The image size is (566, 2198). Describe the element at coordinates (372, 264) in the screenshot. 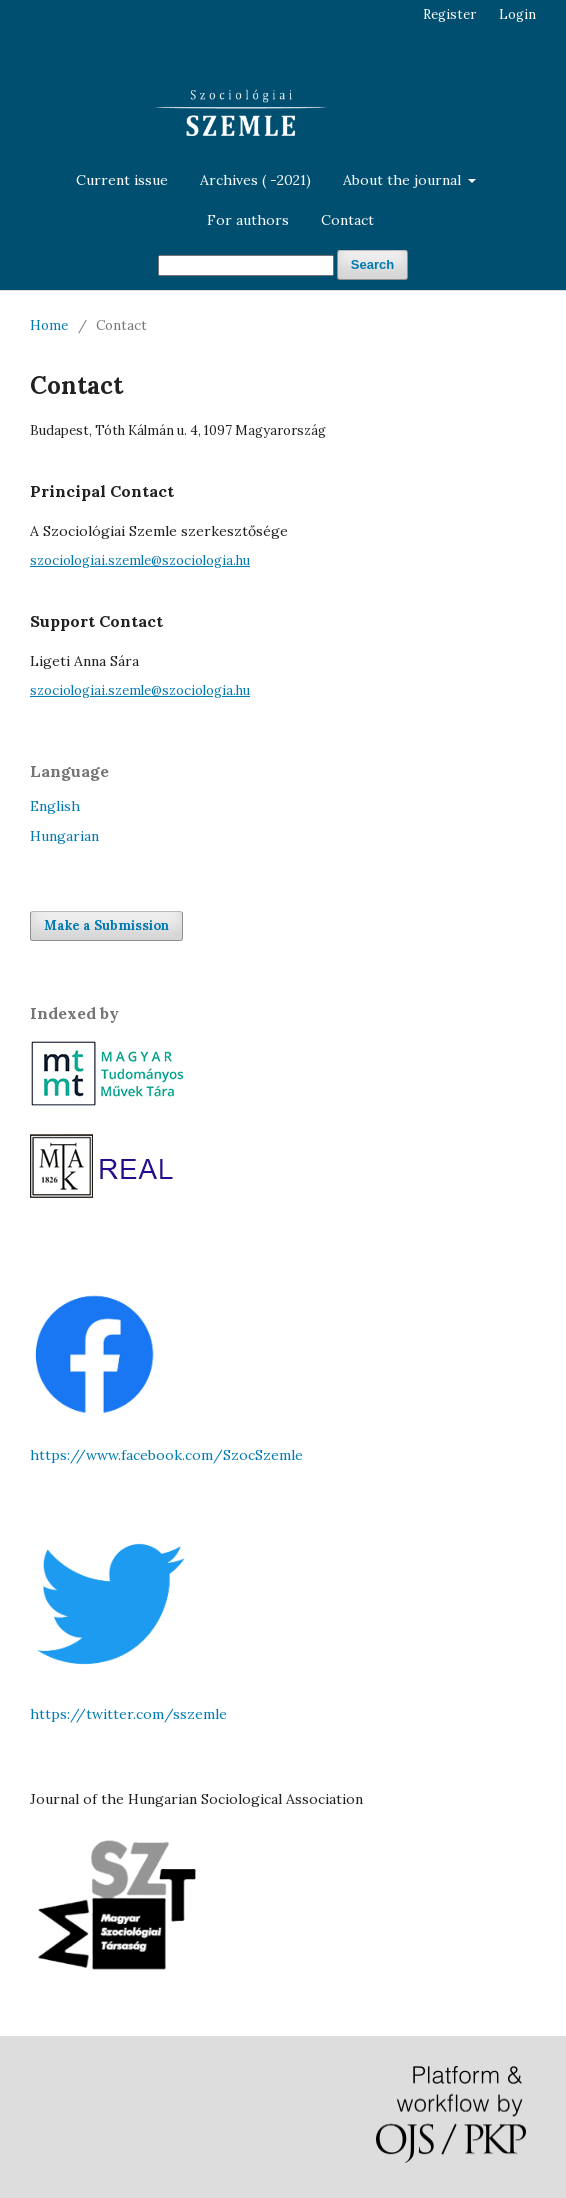

I see `Search` at that location.